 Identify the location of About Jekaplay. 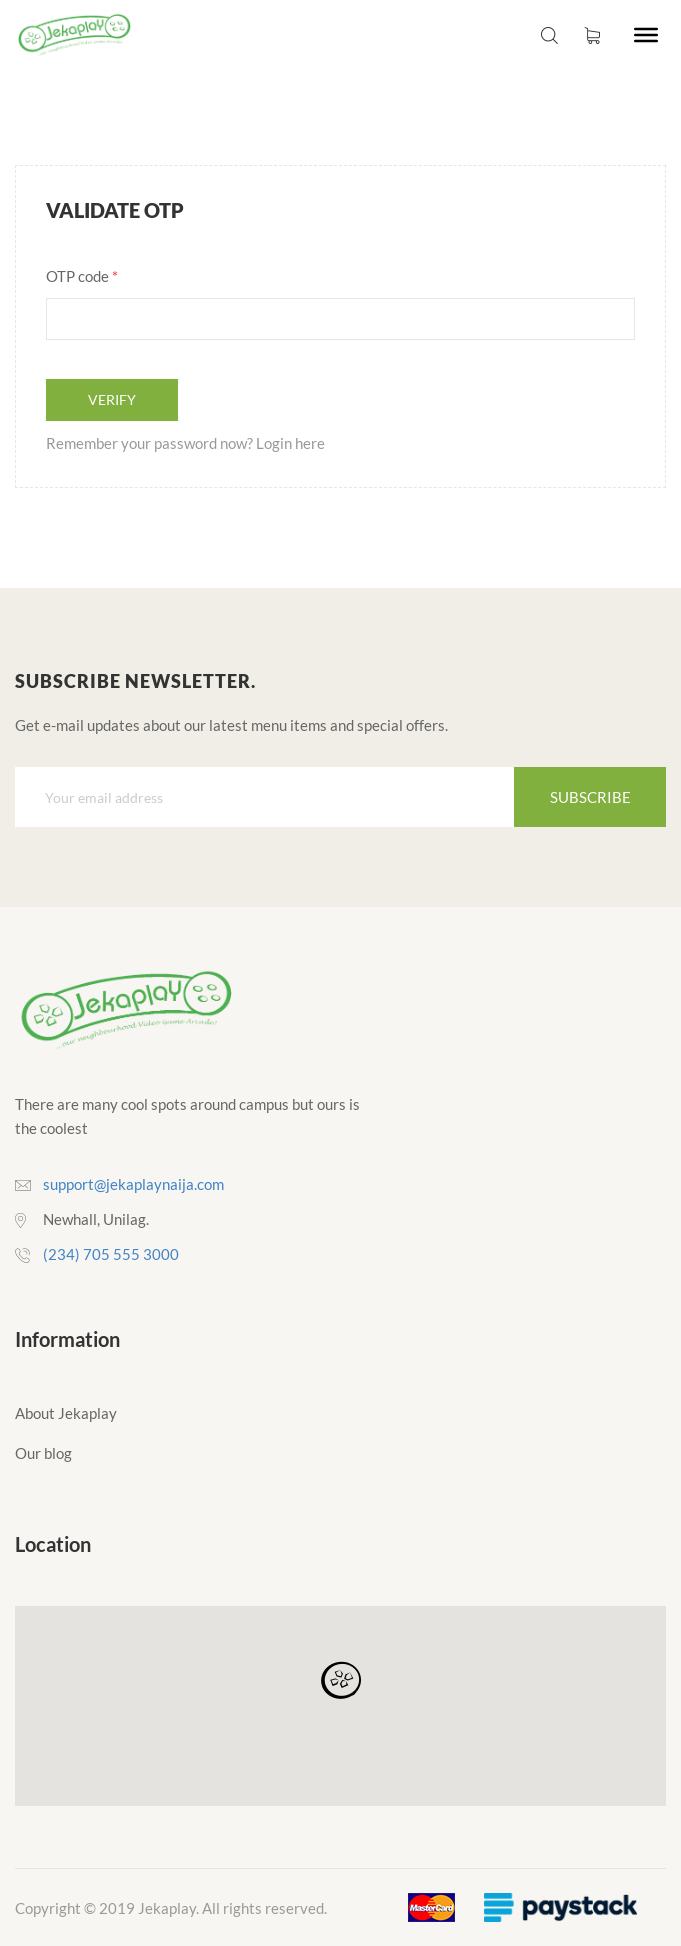
(66, 1413).